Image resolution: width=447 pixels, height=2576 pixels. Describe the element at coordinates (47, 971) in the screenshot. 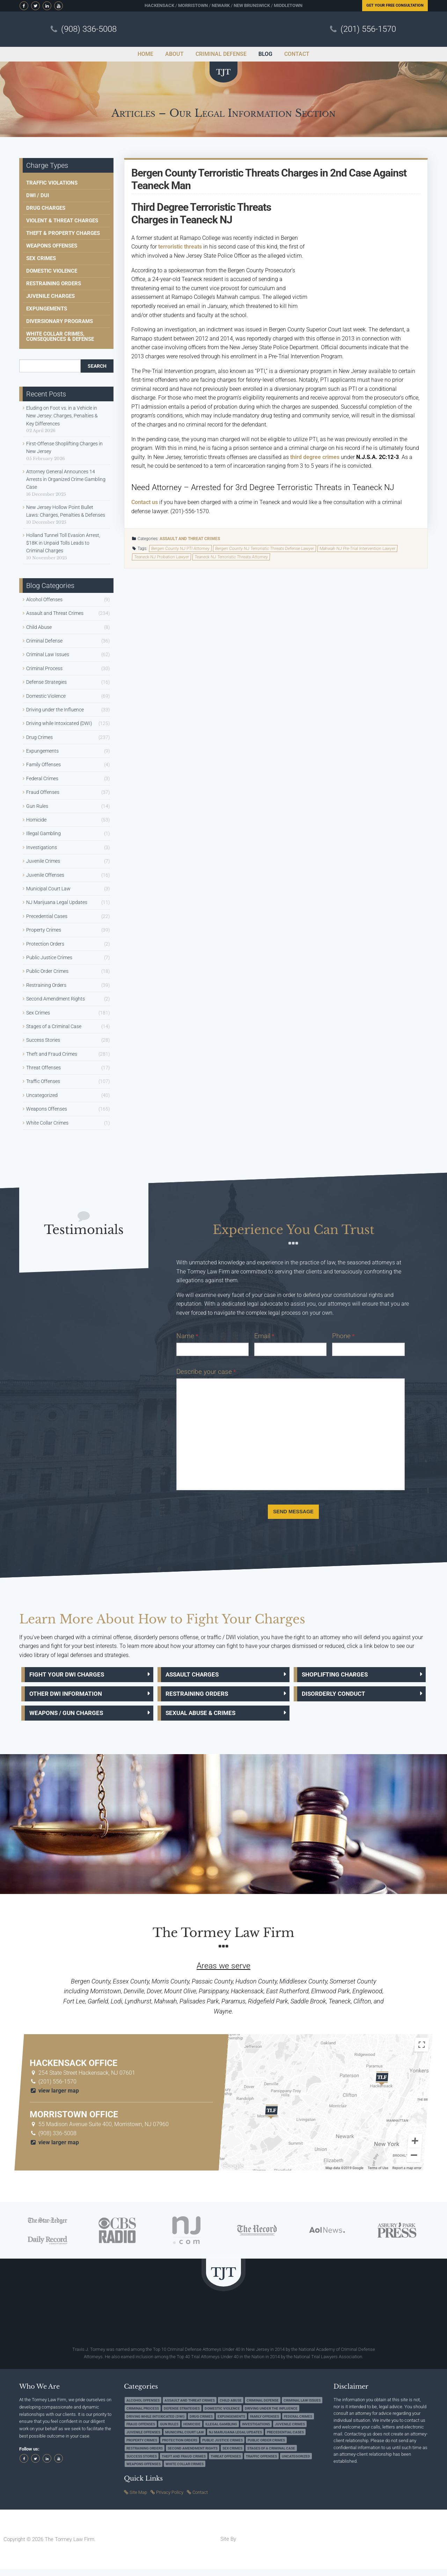

I see `Public Order Crimes` at that location.